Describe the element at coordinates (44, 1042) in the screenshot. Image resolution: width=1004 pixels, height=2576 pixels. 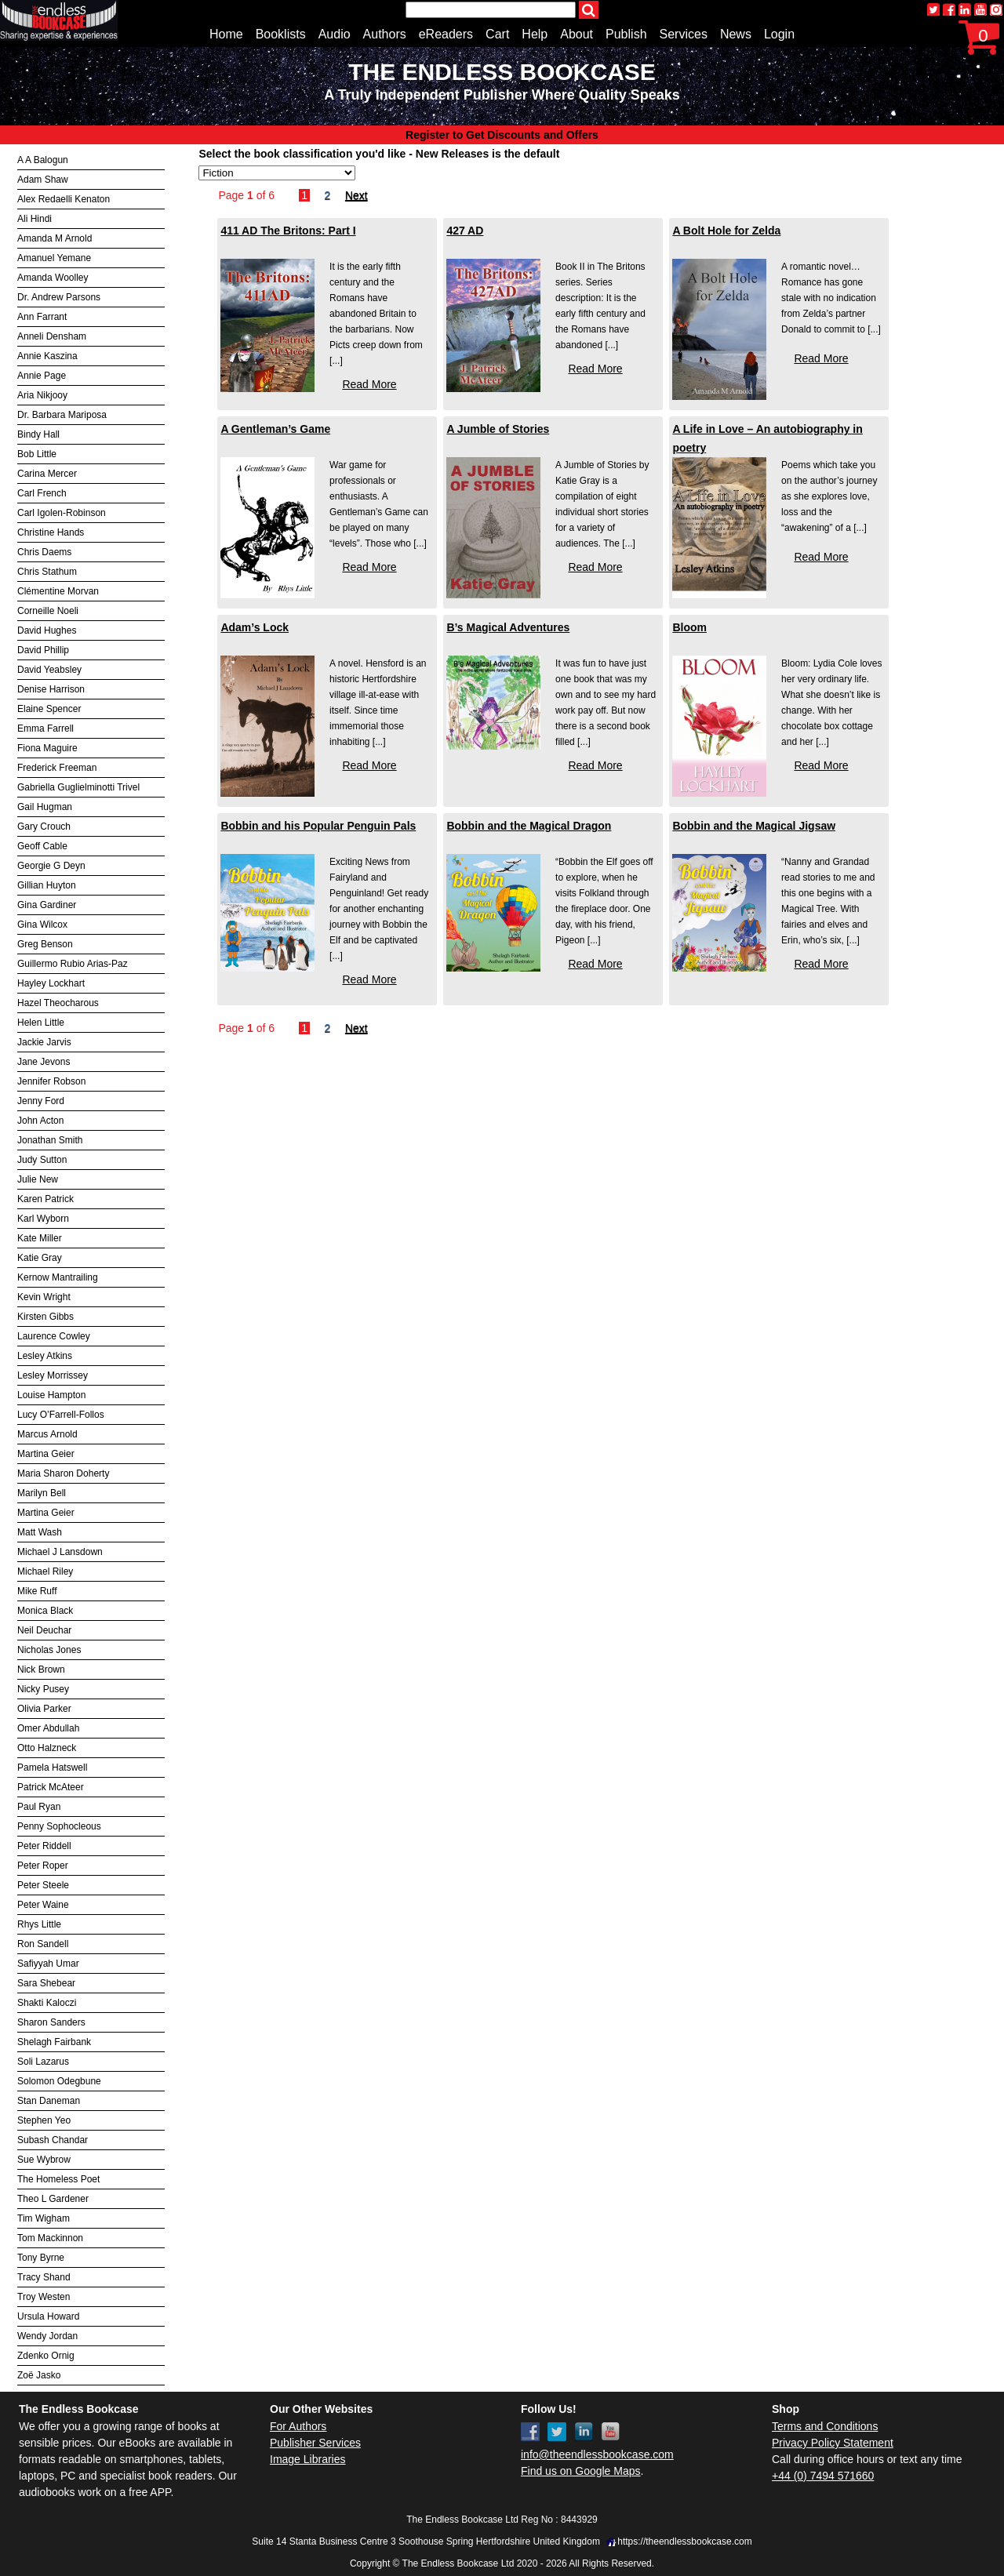
I see `Jackie Jarvis` at that location.